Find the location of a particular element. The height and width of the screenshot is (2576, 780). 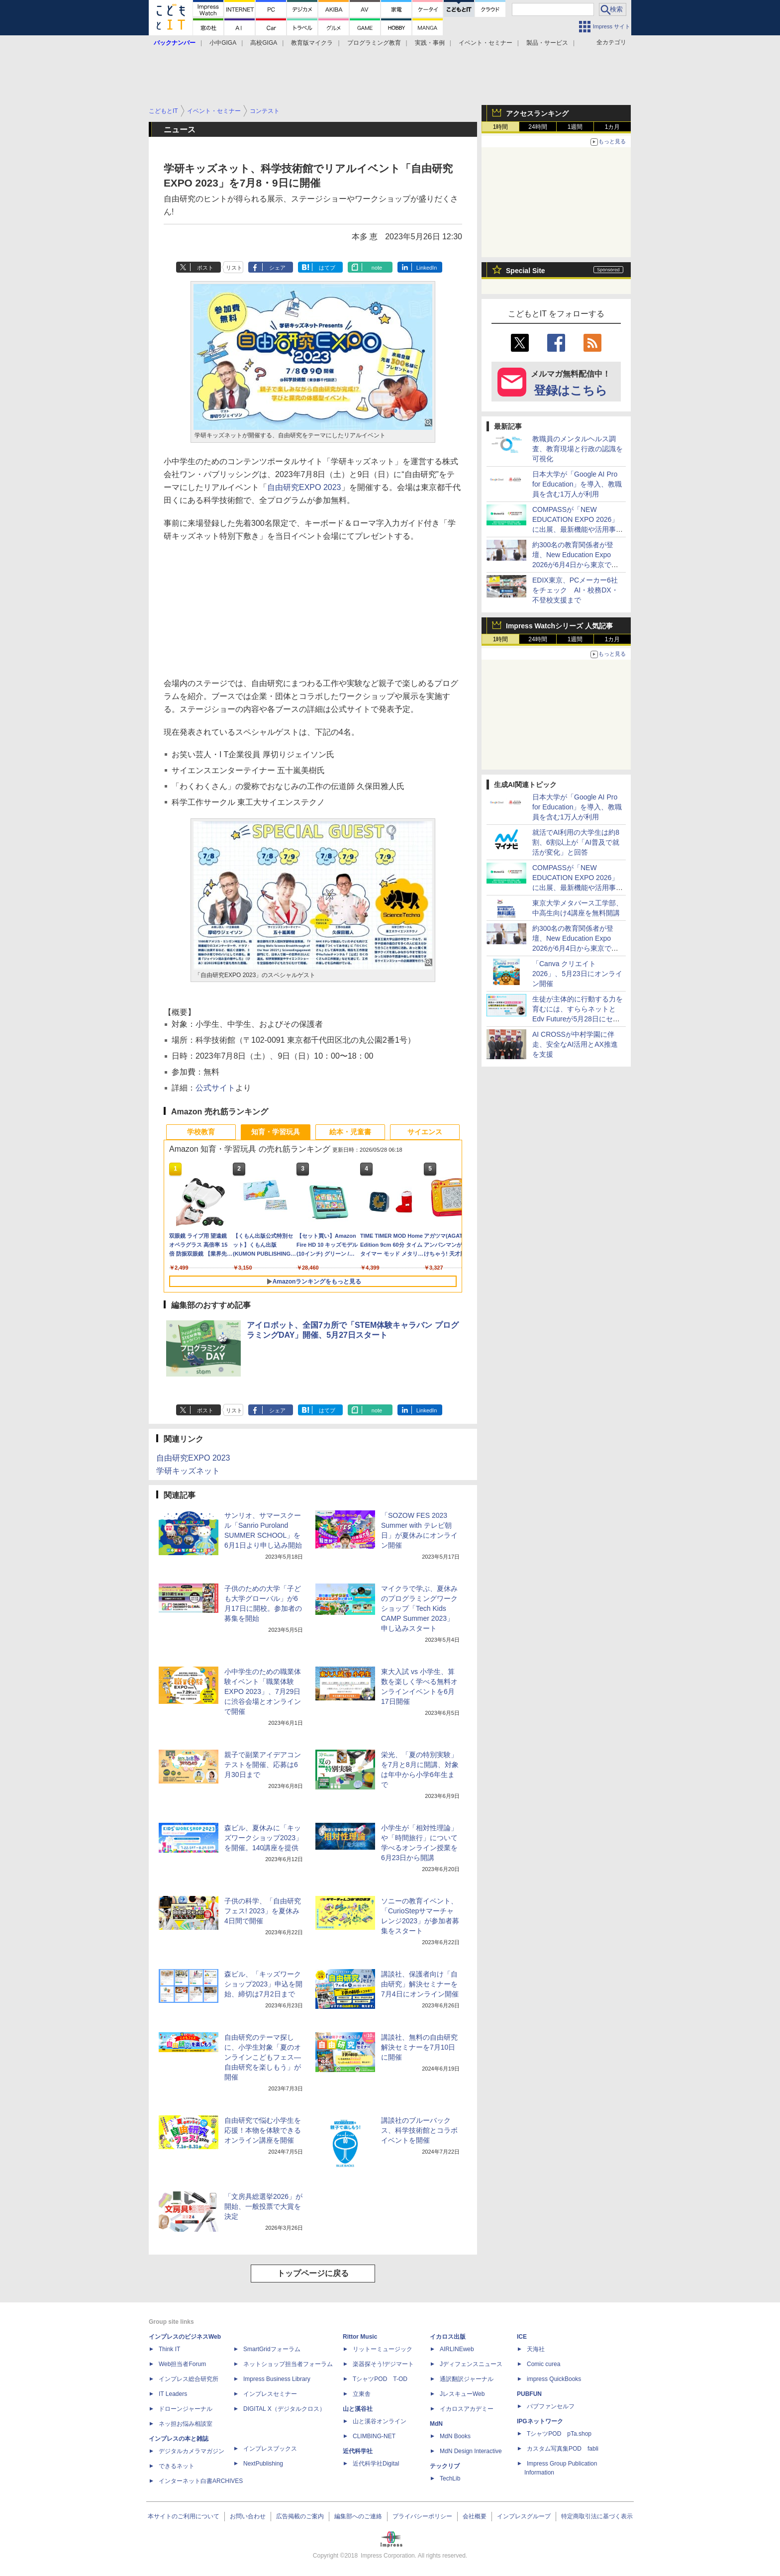

製品・サービス is located at coordinates (547, 42).